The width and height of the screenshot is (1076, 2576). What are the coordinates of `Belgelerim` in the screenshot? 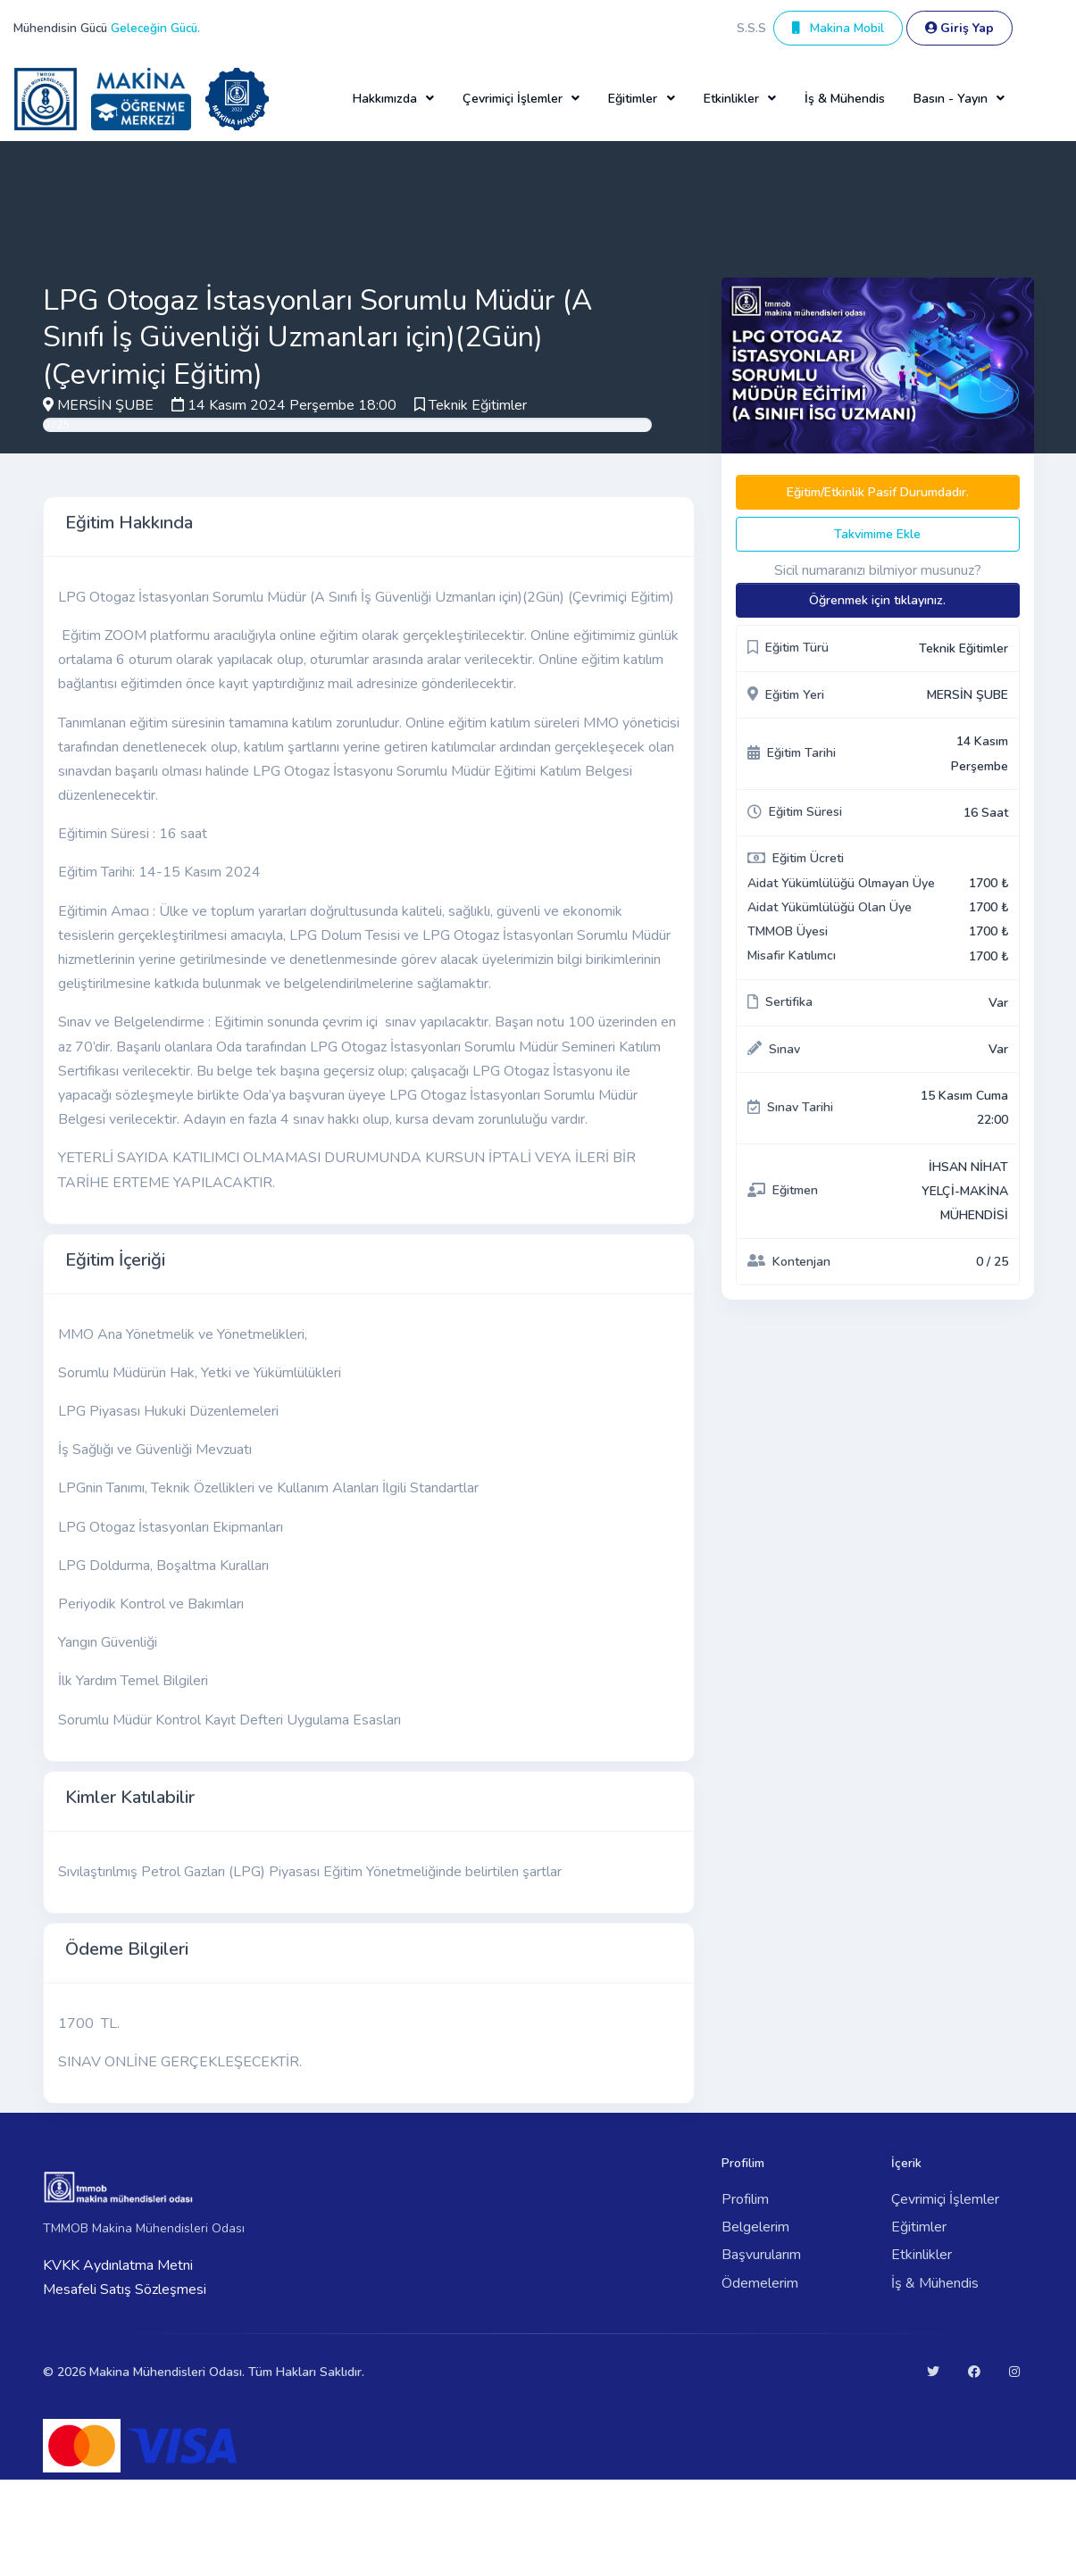 It's located at (755, 2227).